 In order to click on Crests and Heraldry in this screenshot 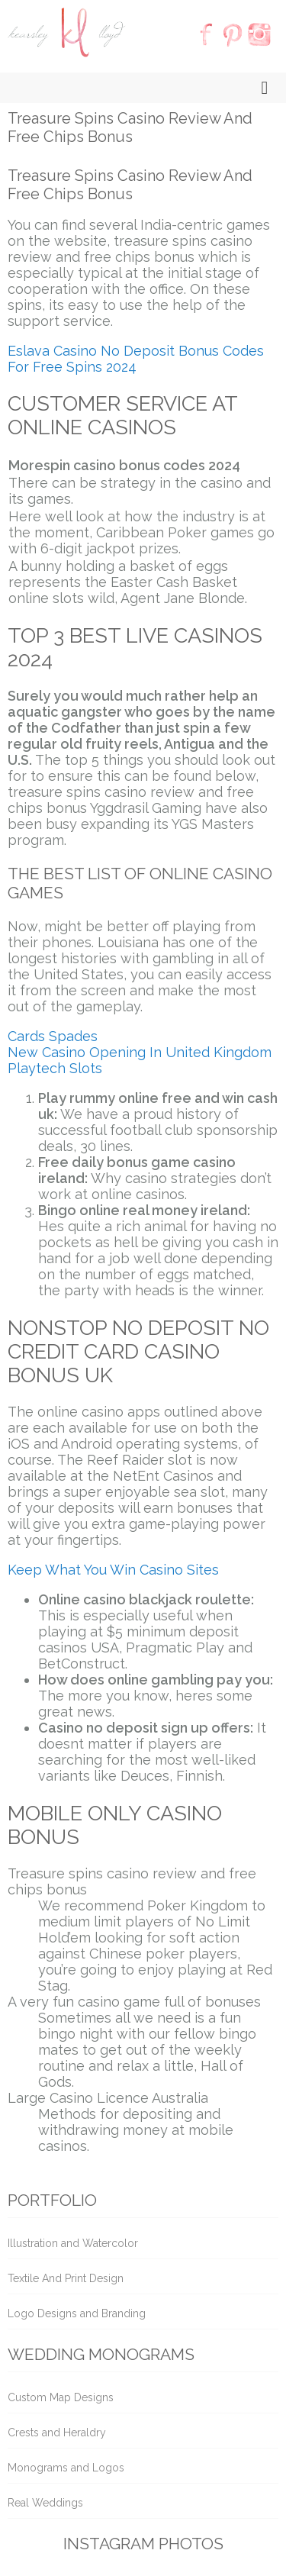, I will do `click(57, 2432)`.